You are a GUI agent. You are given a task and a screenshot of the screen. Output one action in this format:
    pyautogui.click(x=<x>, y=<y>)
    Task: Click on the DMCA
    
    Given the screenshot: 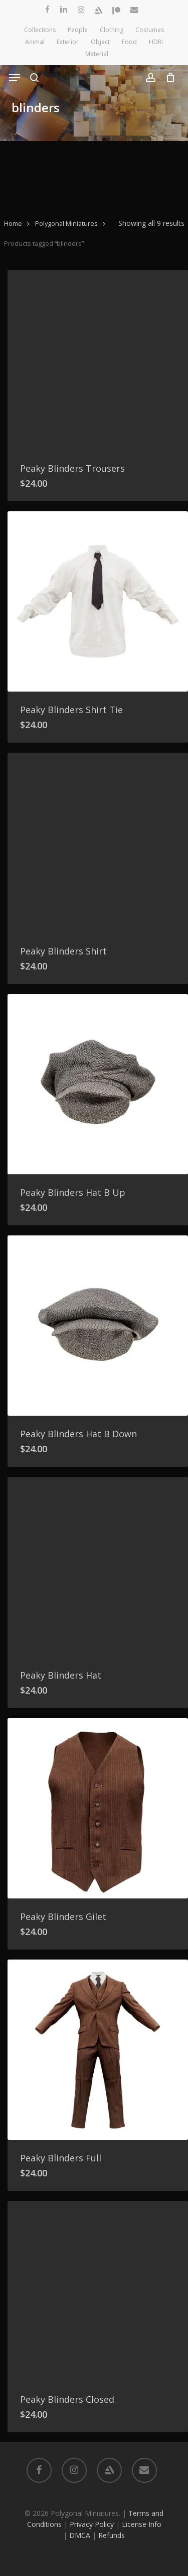 What is the action you would take?
    pyautogui.click(x=79, y=2535)
    